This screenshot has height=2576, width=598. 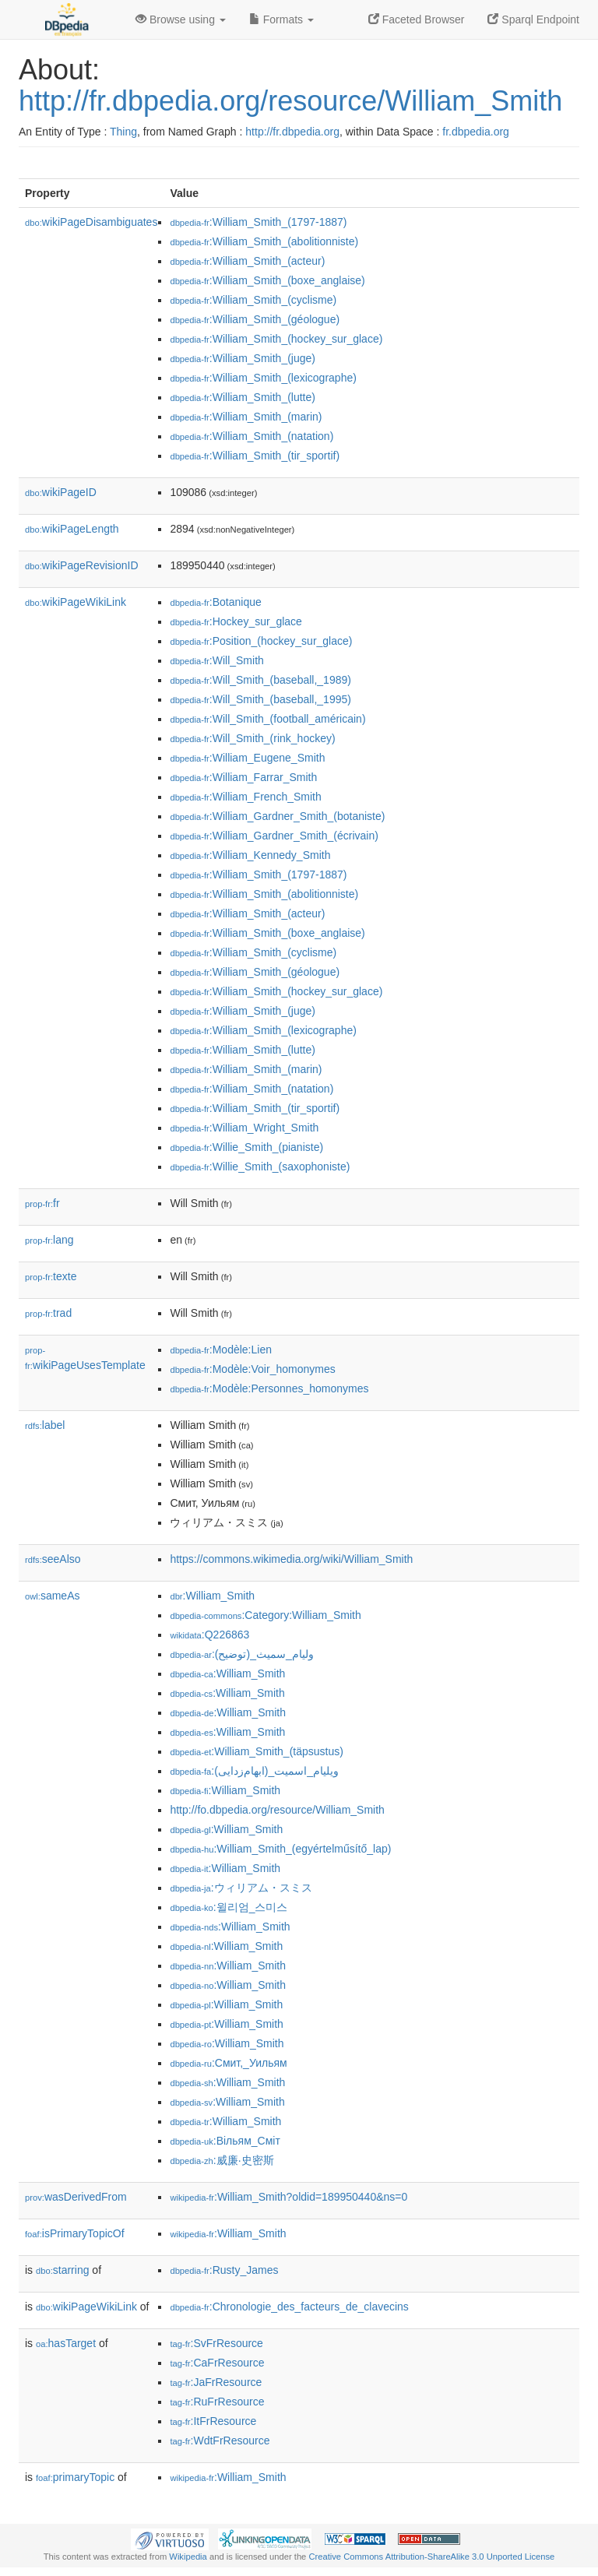 What do you see at coordinates (72, 529) in the screenshot?
I see `wikiPageLength` at bounding box center [72, 529].